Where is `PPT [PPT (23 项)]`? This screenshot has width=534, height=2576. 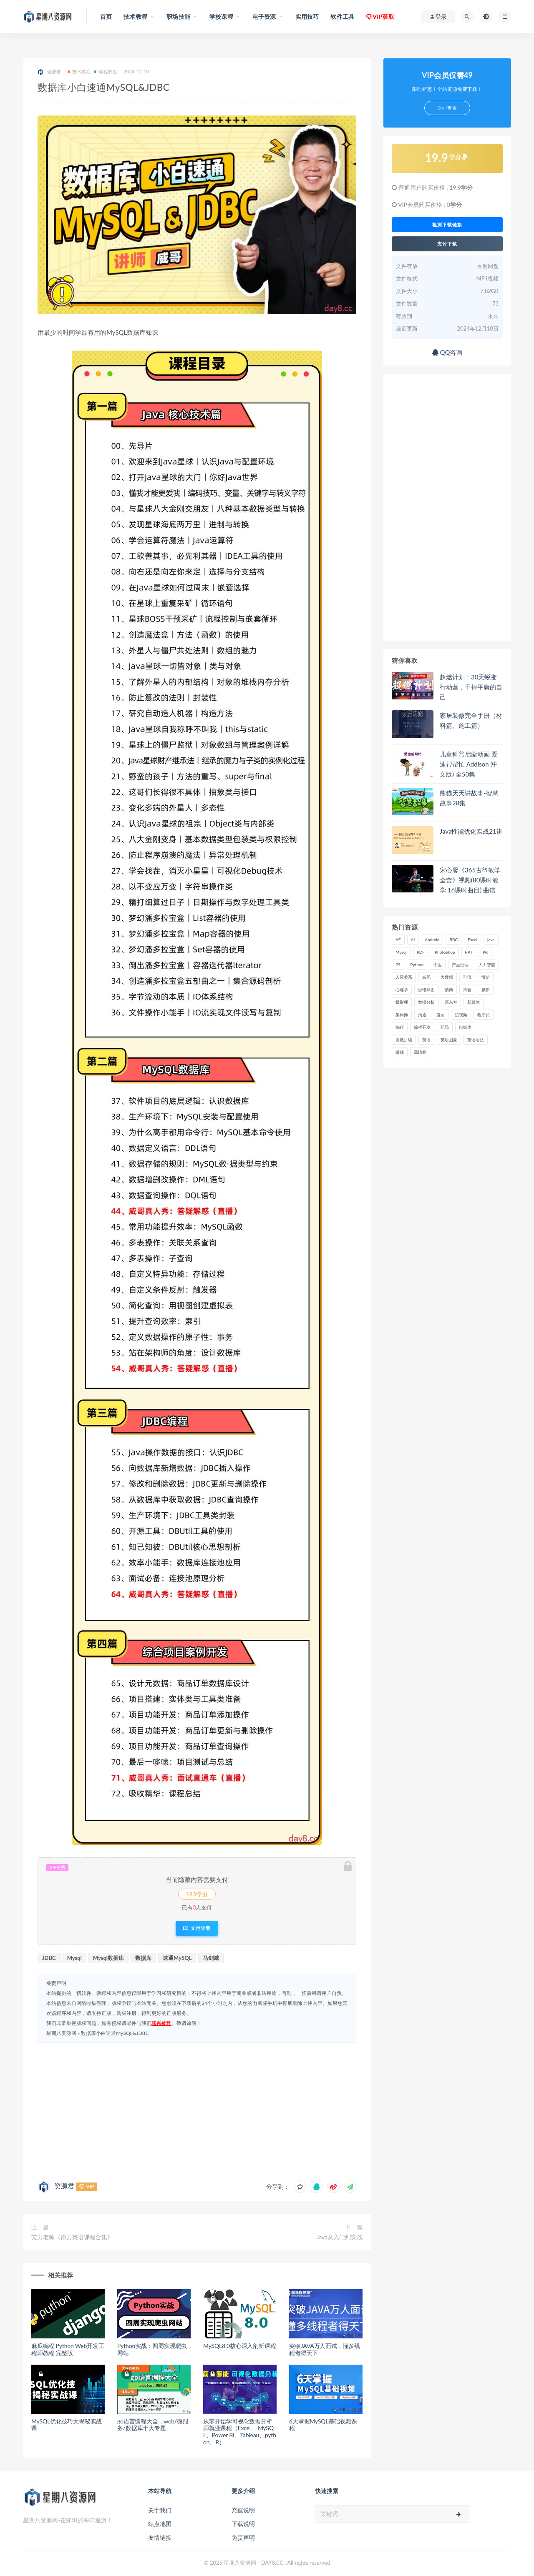
PPT [PPT (23 项)] is located at coordinates (469, 952).